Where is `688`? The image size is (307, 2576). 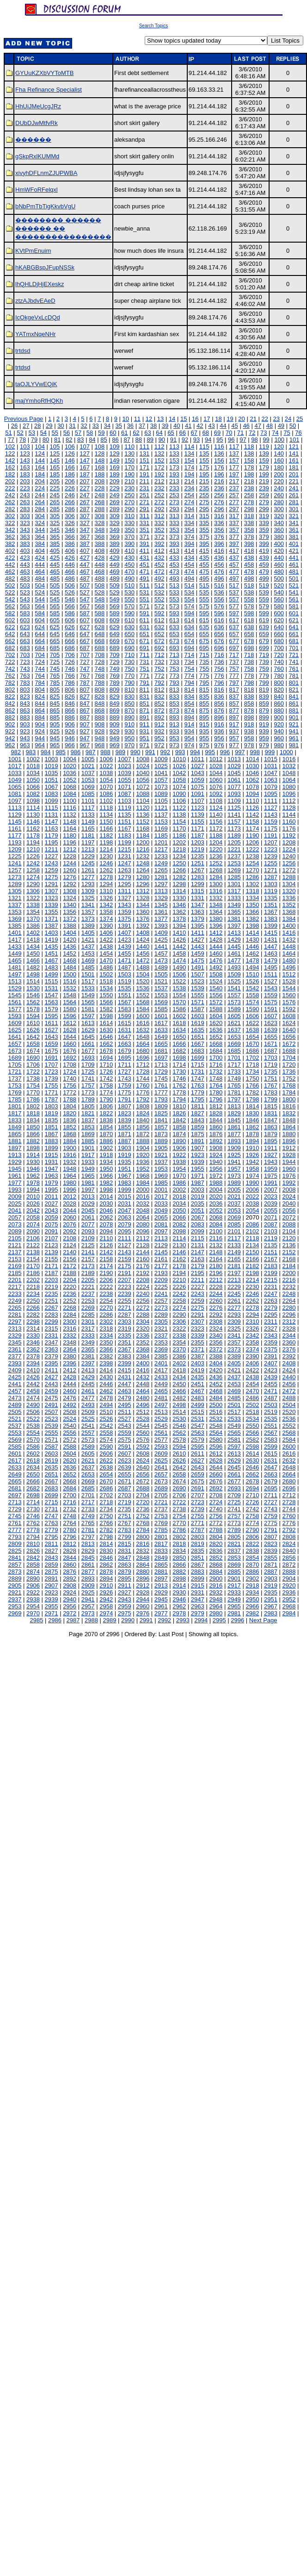
688 is located at coordinates (100, 647).